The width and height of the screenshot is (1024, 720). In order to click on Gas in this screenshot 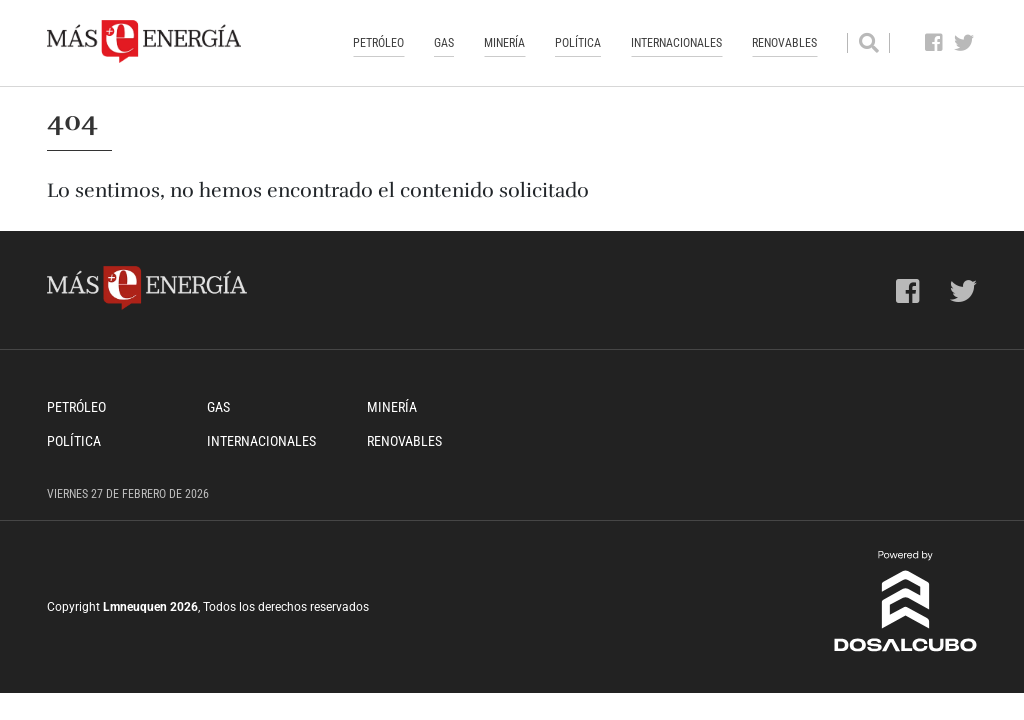, I will do `click(444, 43)`.